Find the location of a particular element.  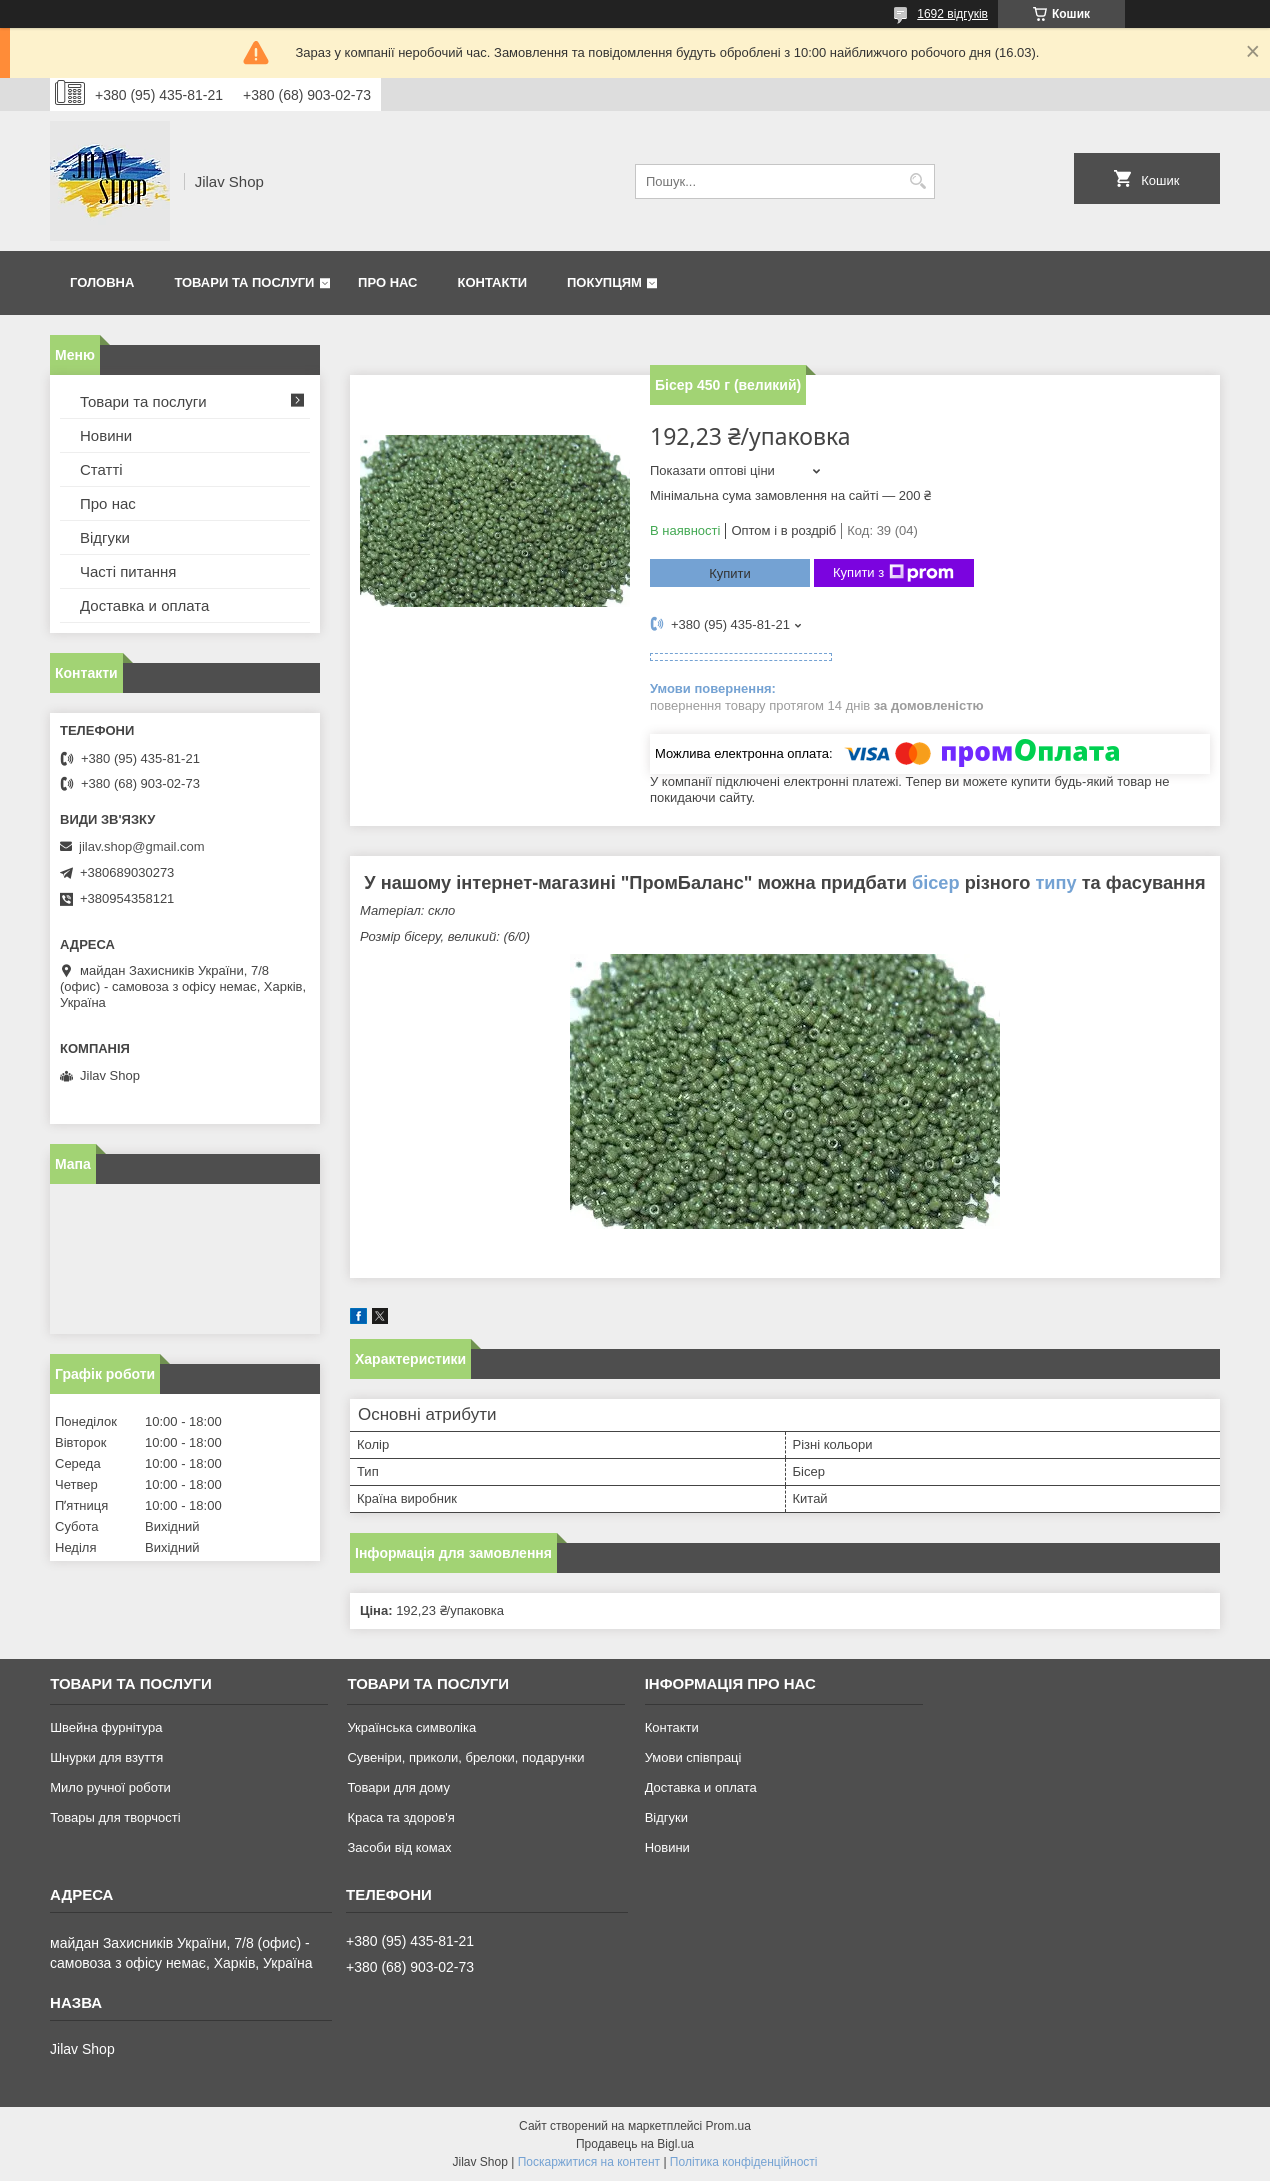

jilav.shop@gmail.com is located at coordinates (142, 846).